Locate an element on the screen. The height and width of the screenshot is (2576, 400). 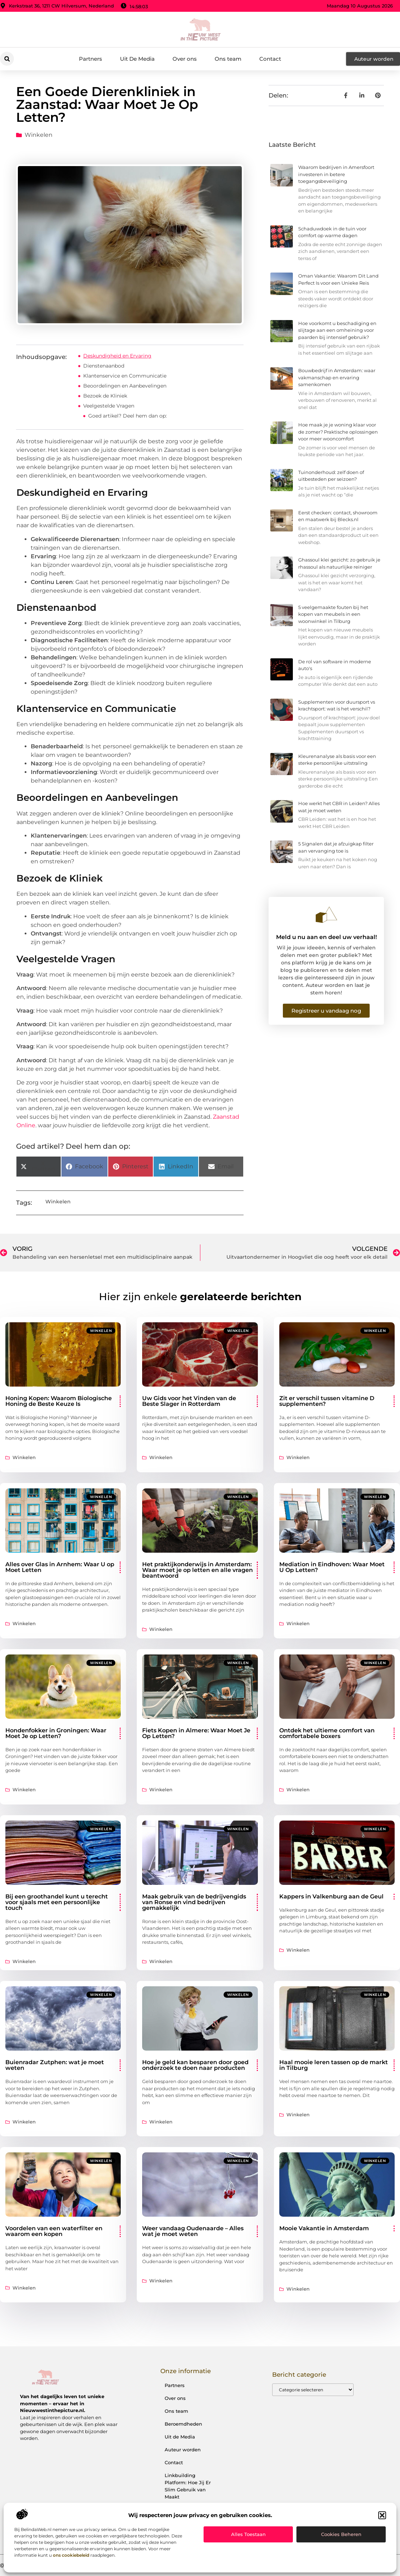
5 veelgemaakte fouten bij het kopen van meubels in een woonwinkel in Tilburg is located at coordinates (333, 614).